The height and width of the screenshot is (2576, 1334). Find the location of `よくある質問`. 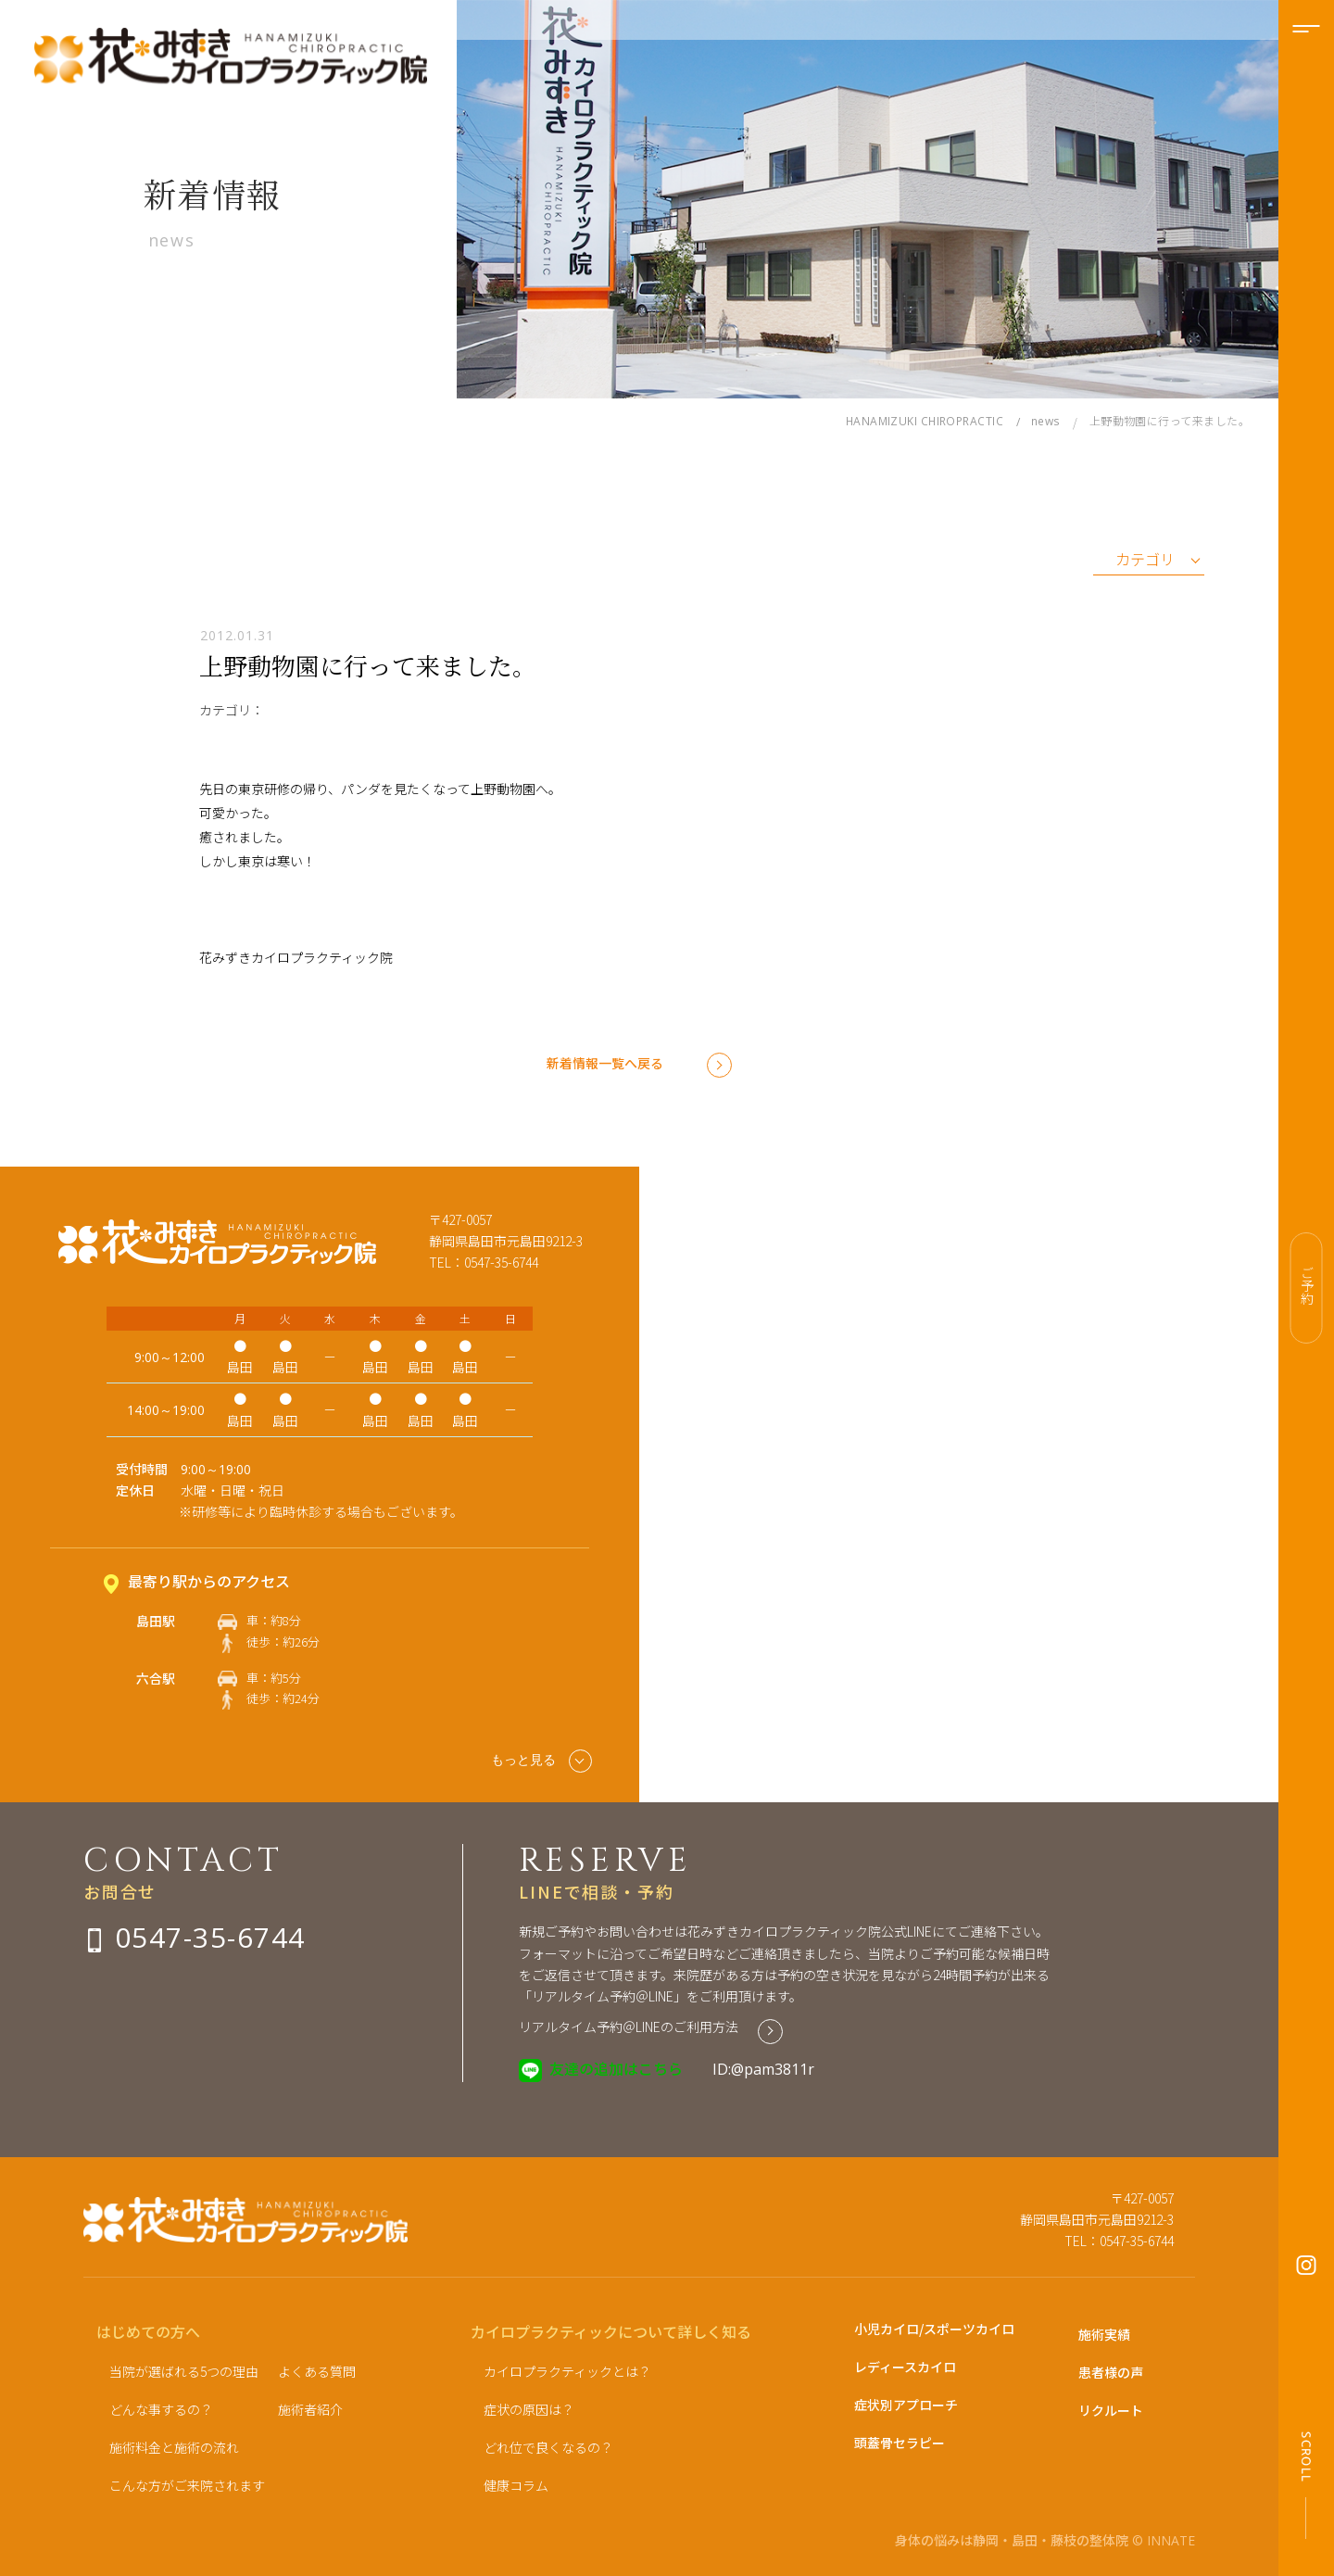

よくある質問 is located at coordinates (317, 2371).